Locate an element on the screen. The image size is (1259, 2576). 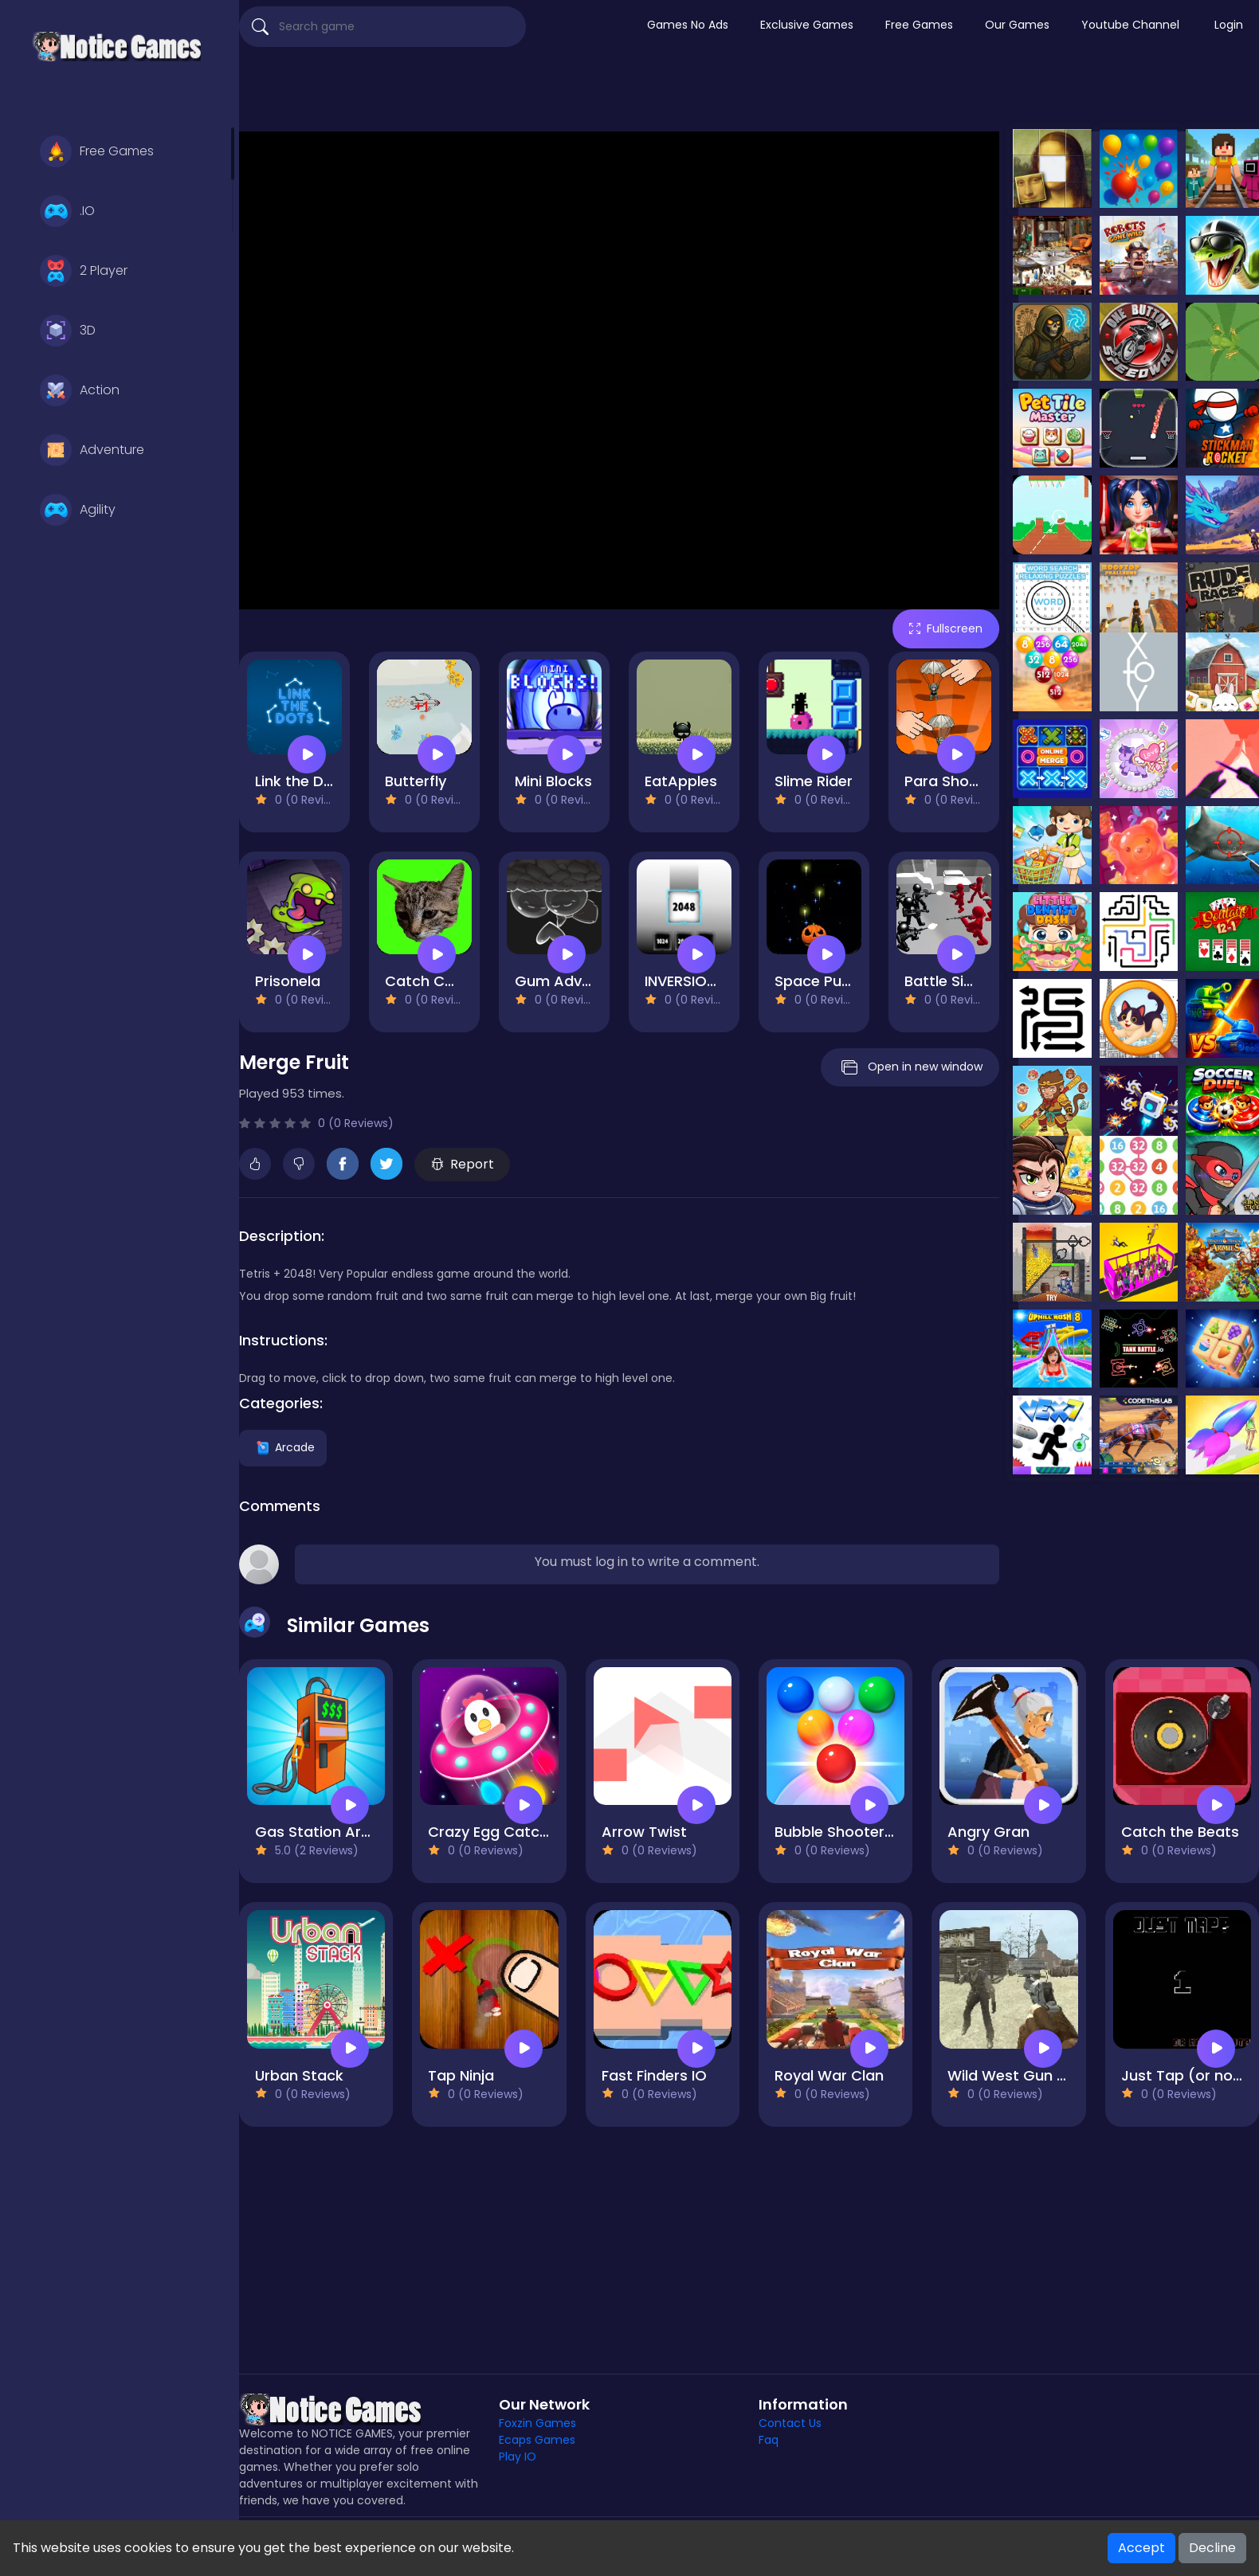
Youtube Channel is located at coordinates (1130, 25).